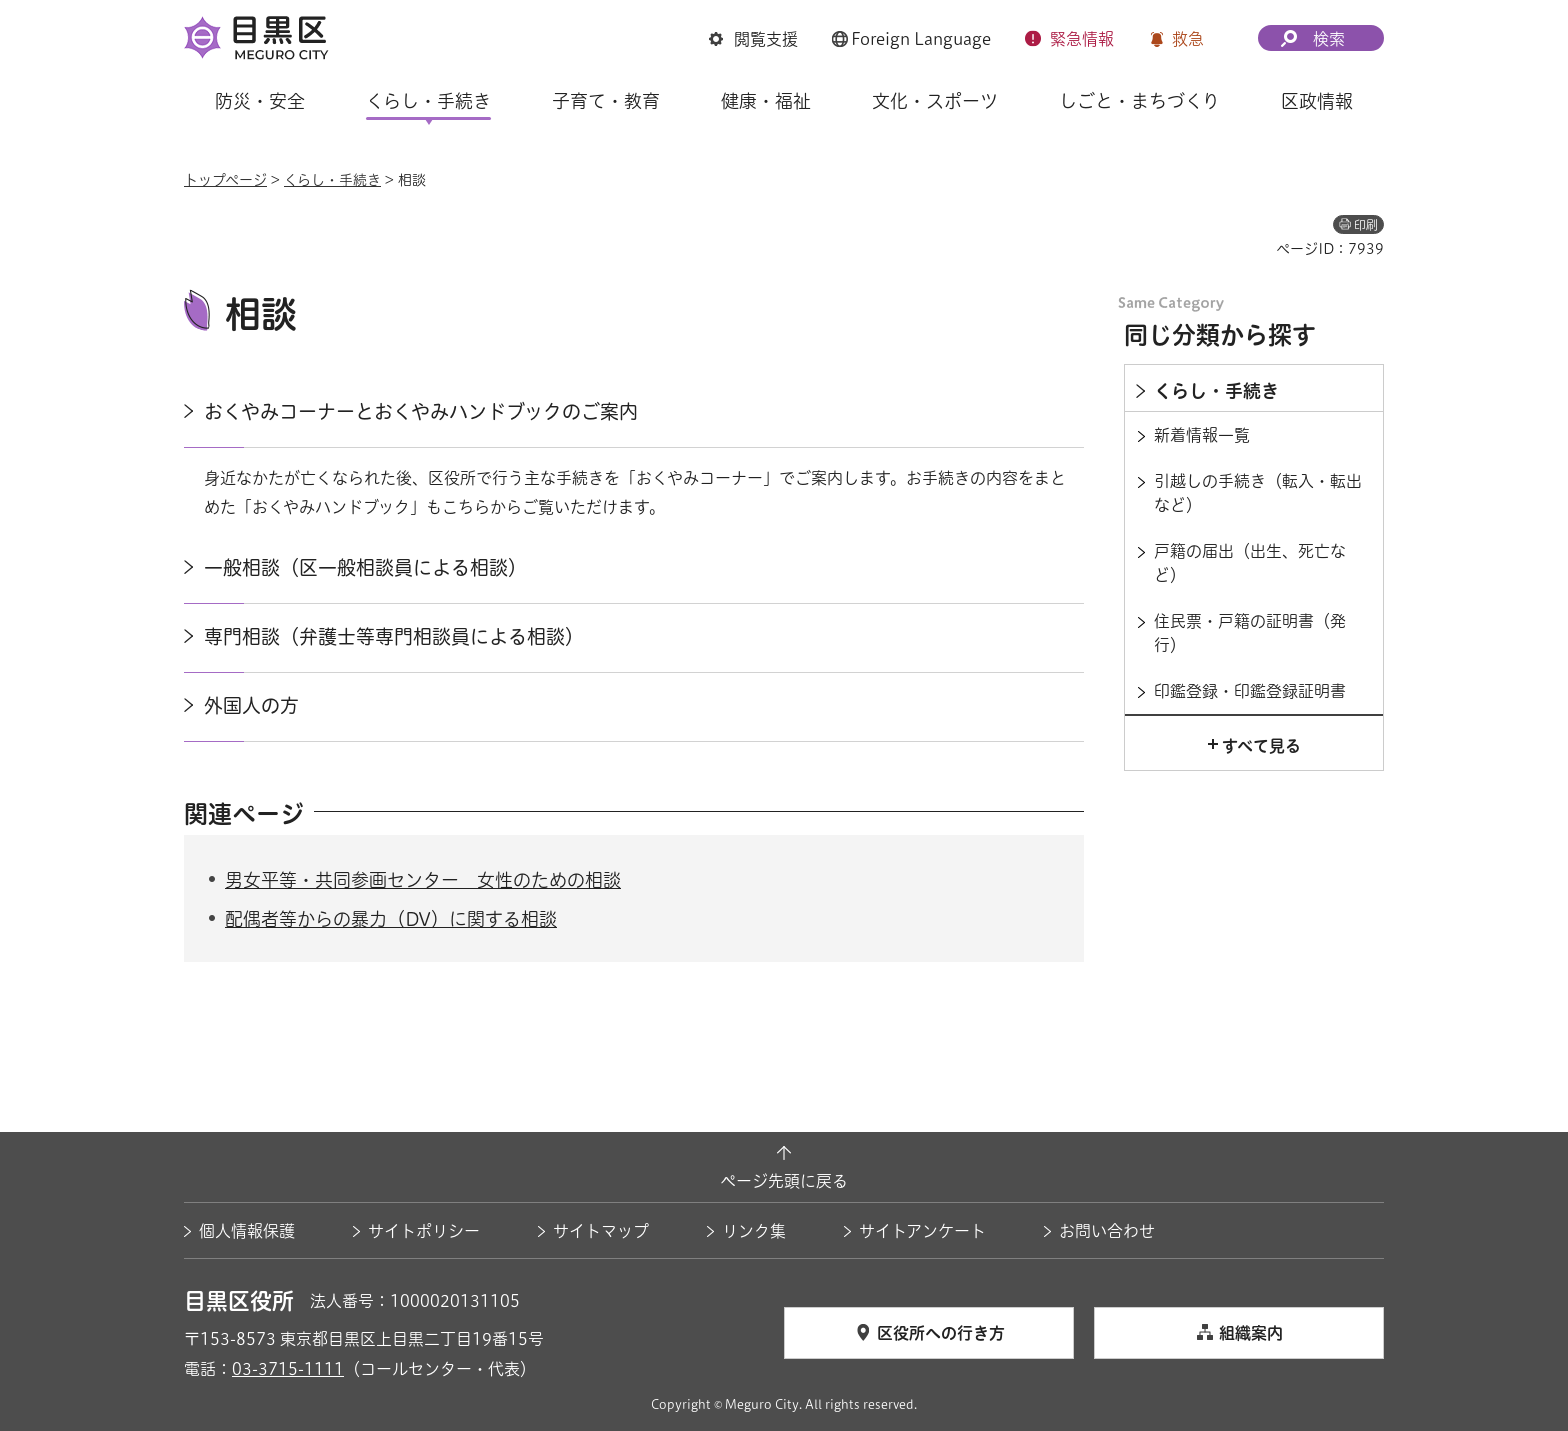  Describe the element at coordinates (423, 880) in the screenshot. I see `男女平等・共同参画センター 女性のための相談` at that location.